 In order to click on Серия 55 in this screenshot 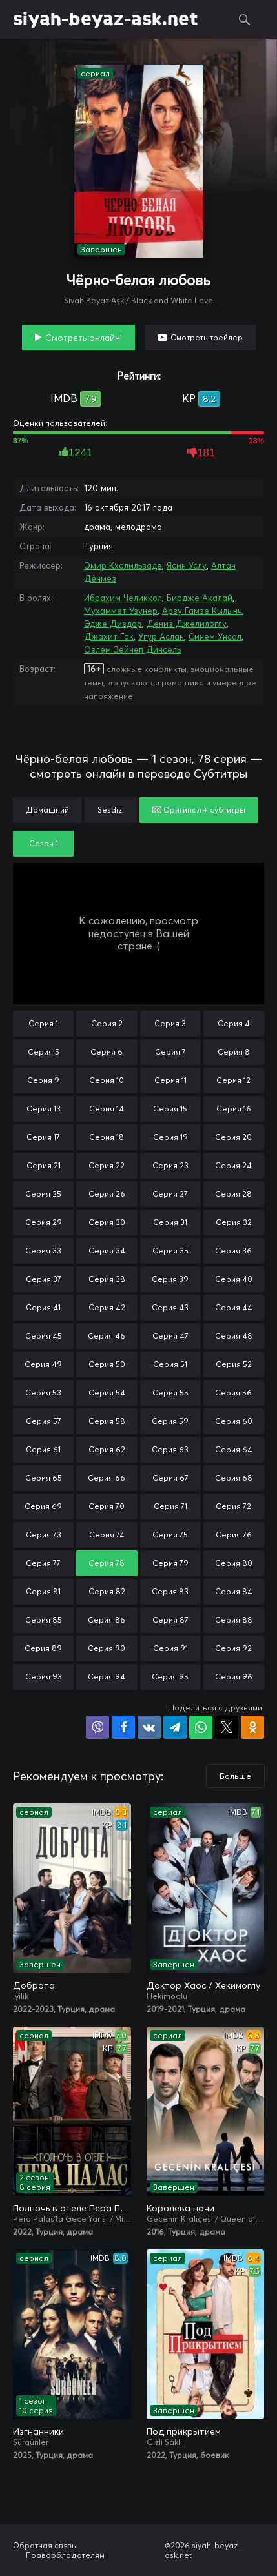, I will do `click(170, 1392)`.